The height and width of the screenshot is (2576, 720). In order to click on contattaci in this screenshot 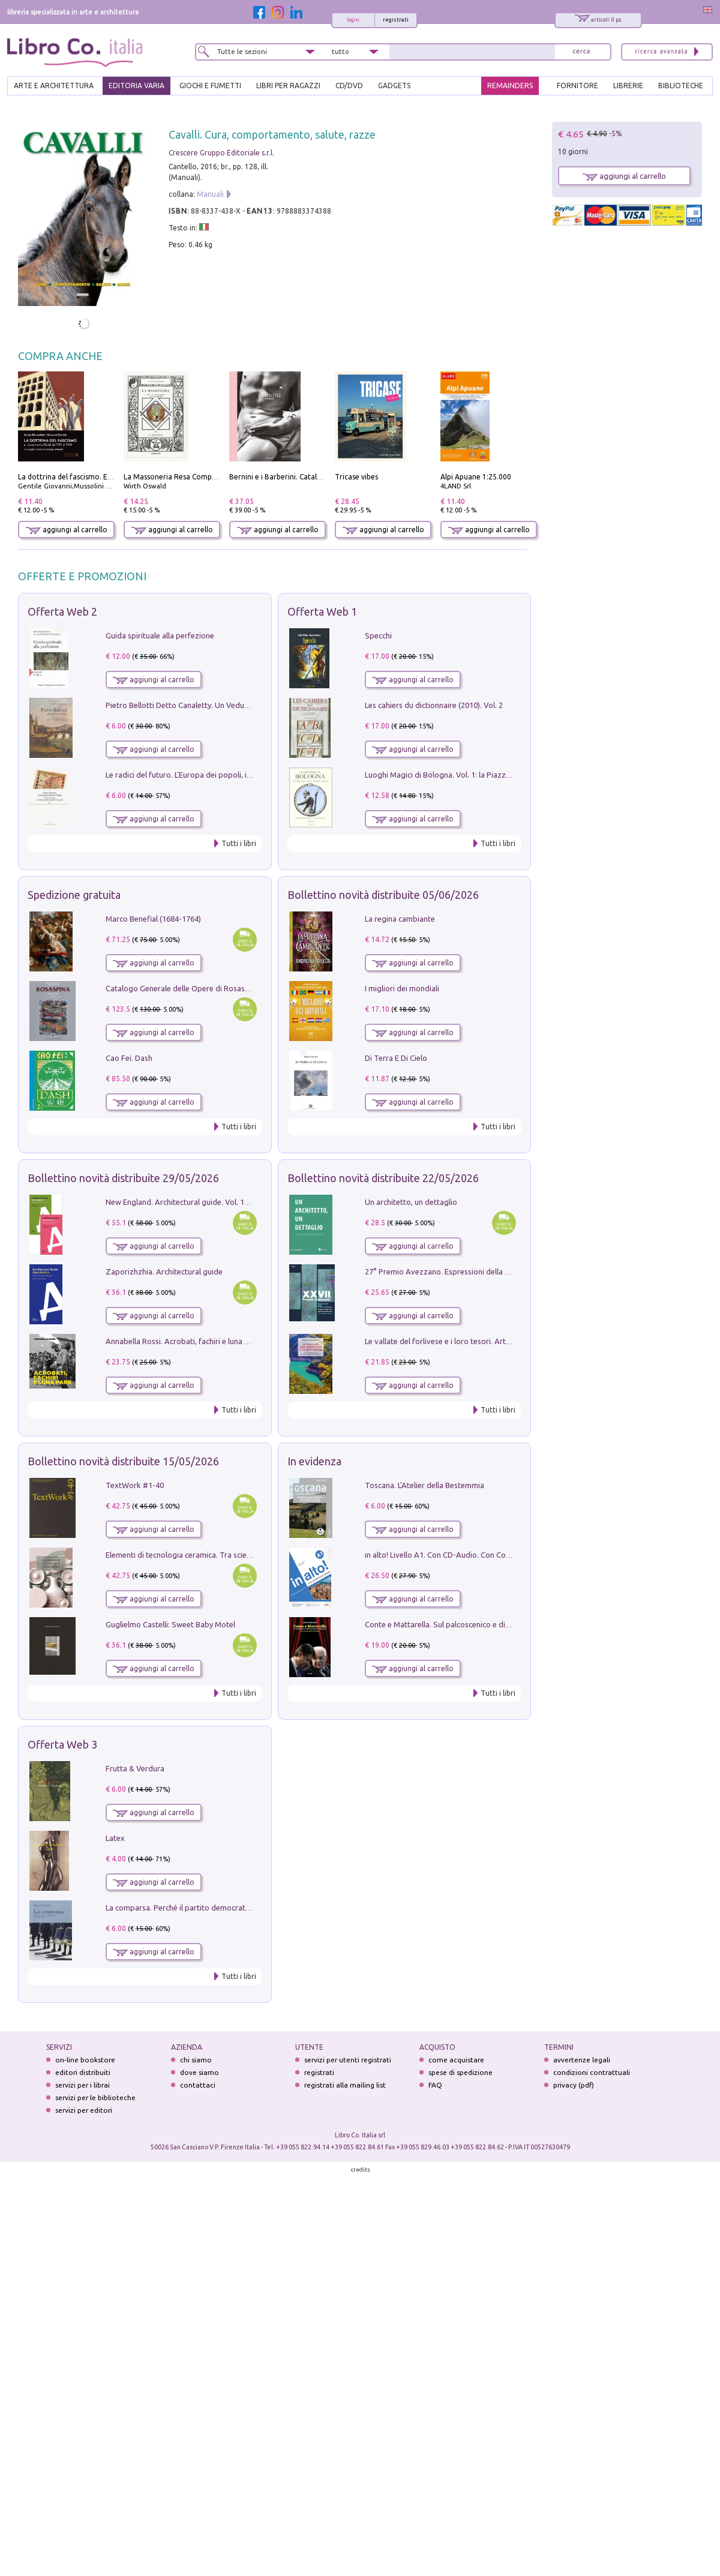, I will do `click(197, 2085)`.